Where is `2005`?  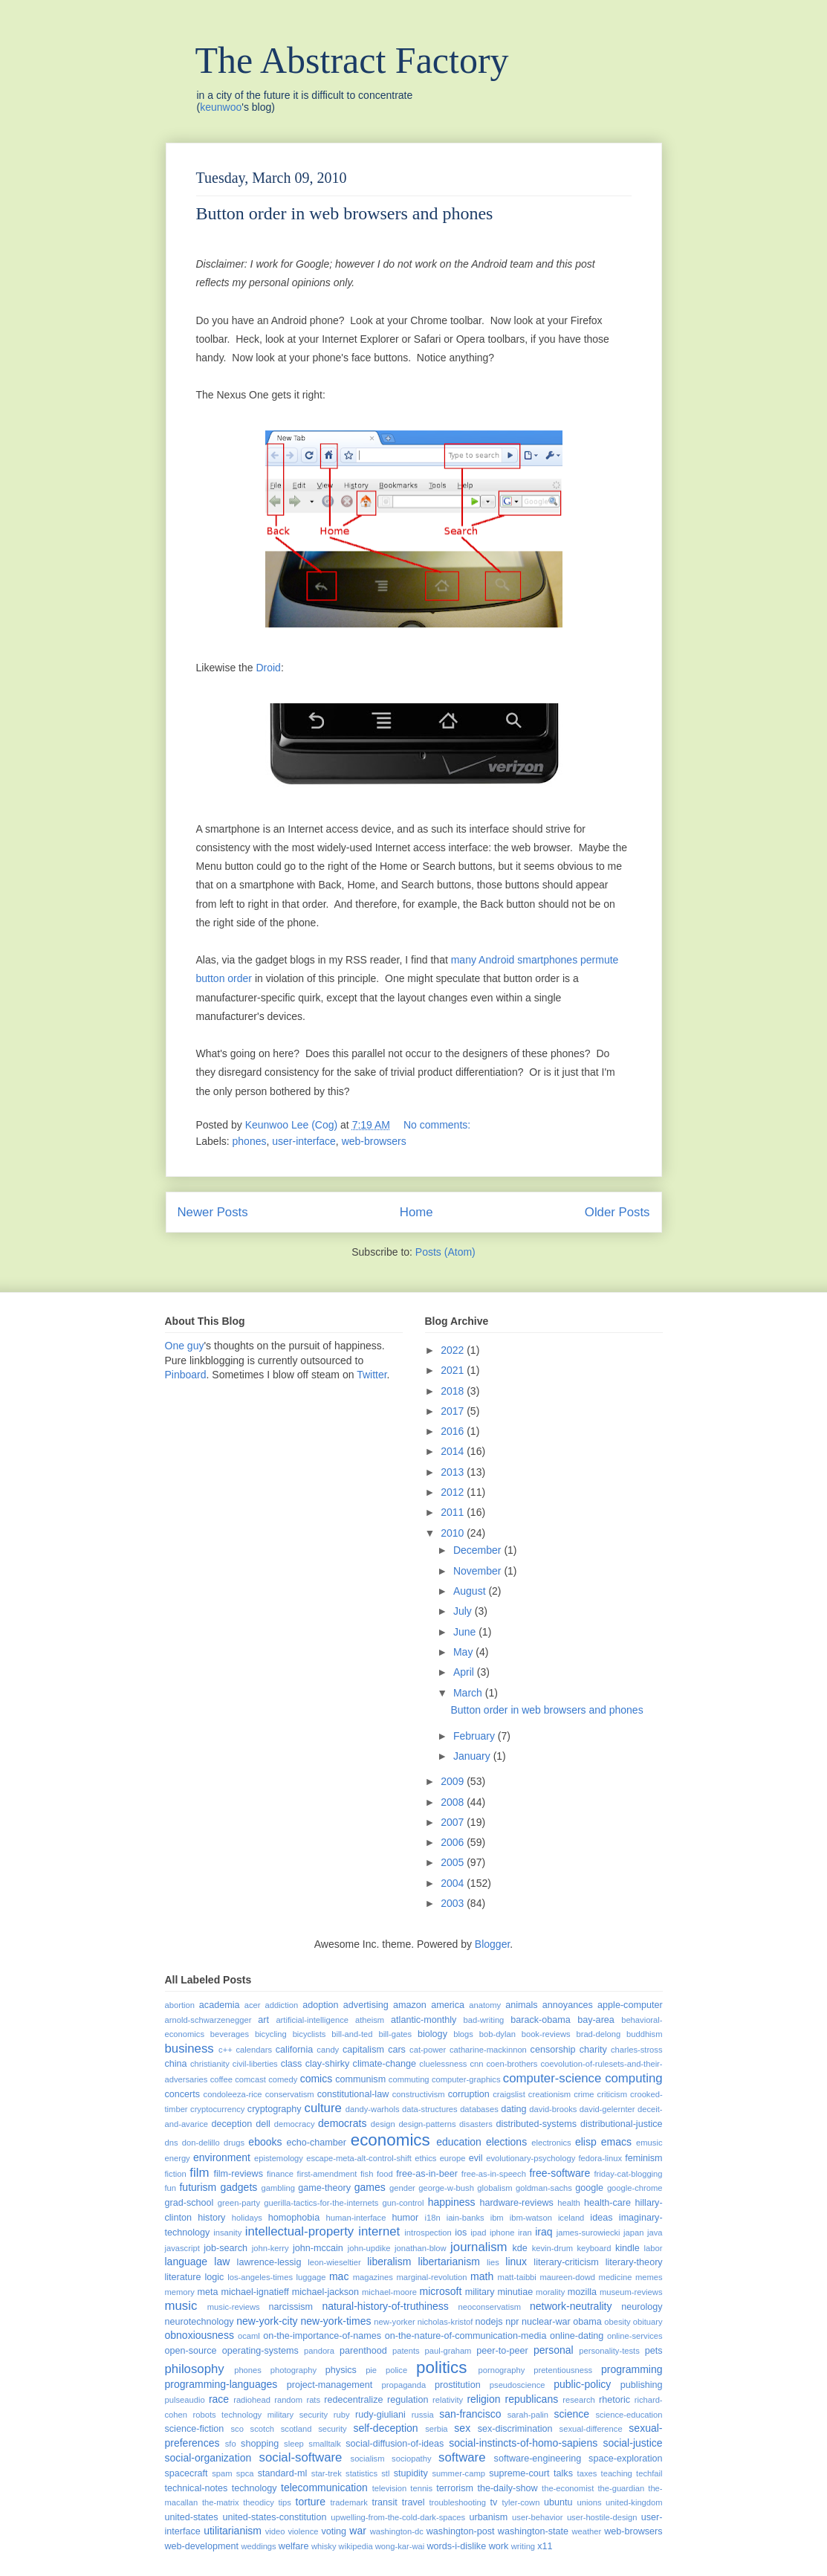 2005 is located at coordinates (454, 1862).